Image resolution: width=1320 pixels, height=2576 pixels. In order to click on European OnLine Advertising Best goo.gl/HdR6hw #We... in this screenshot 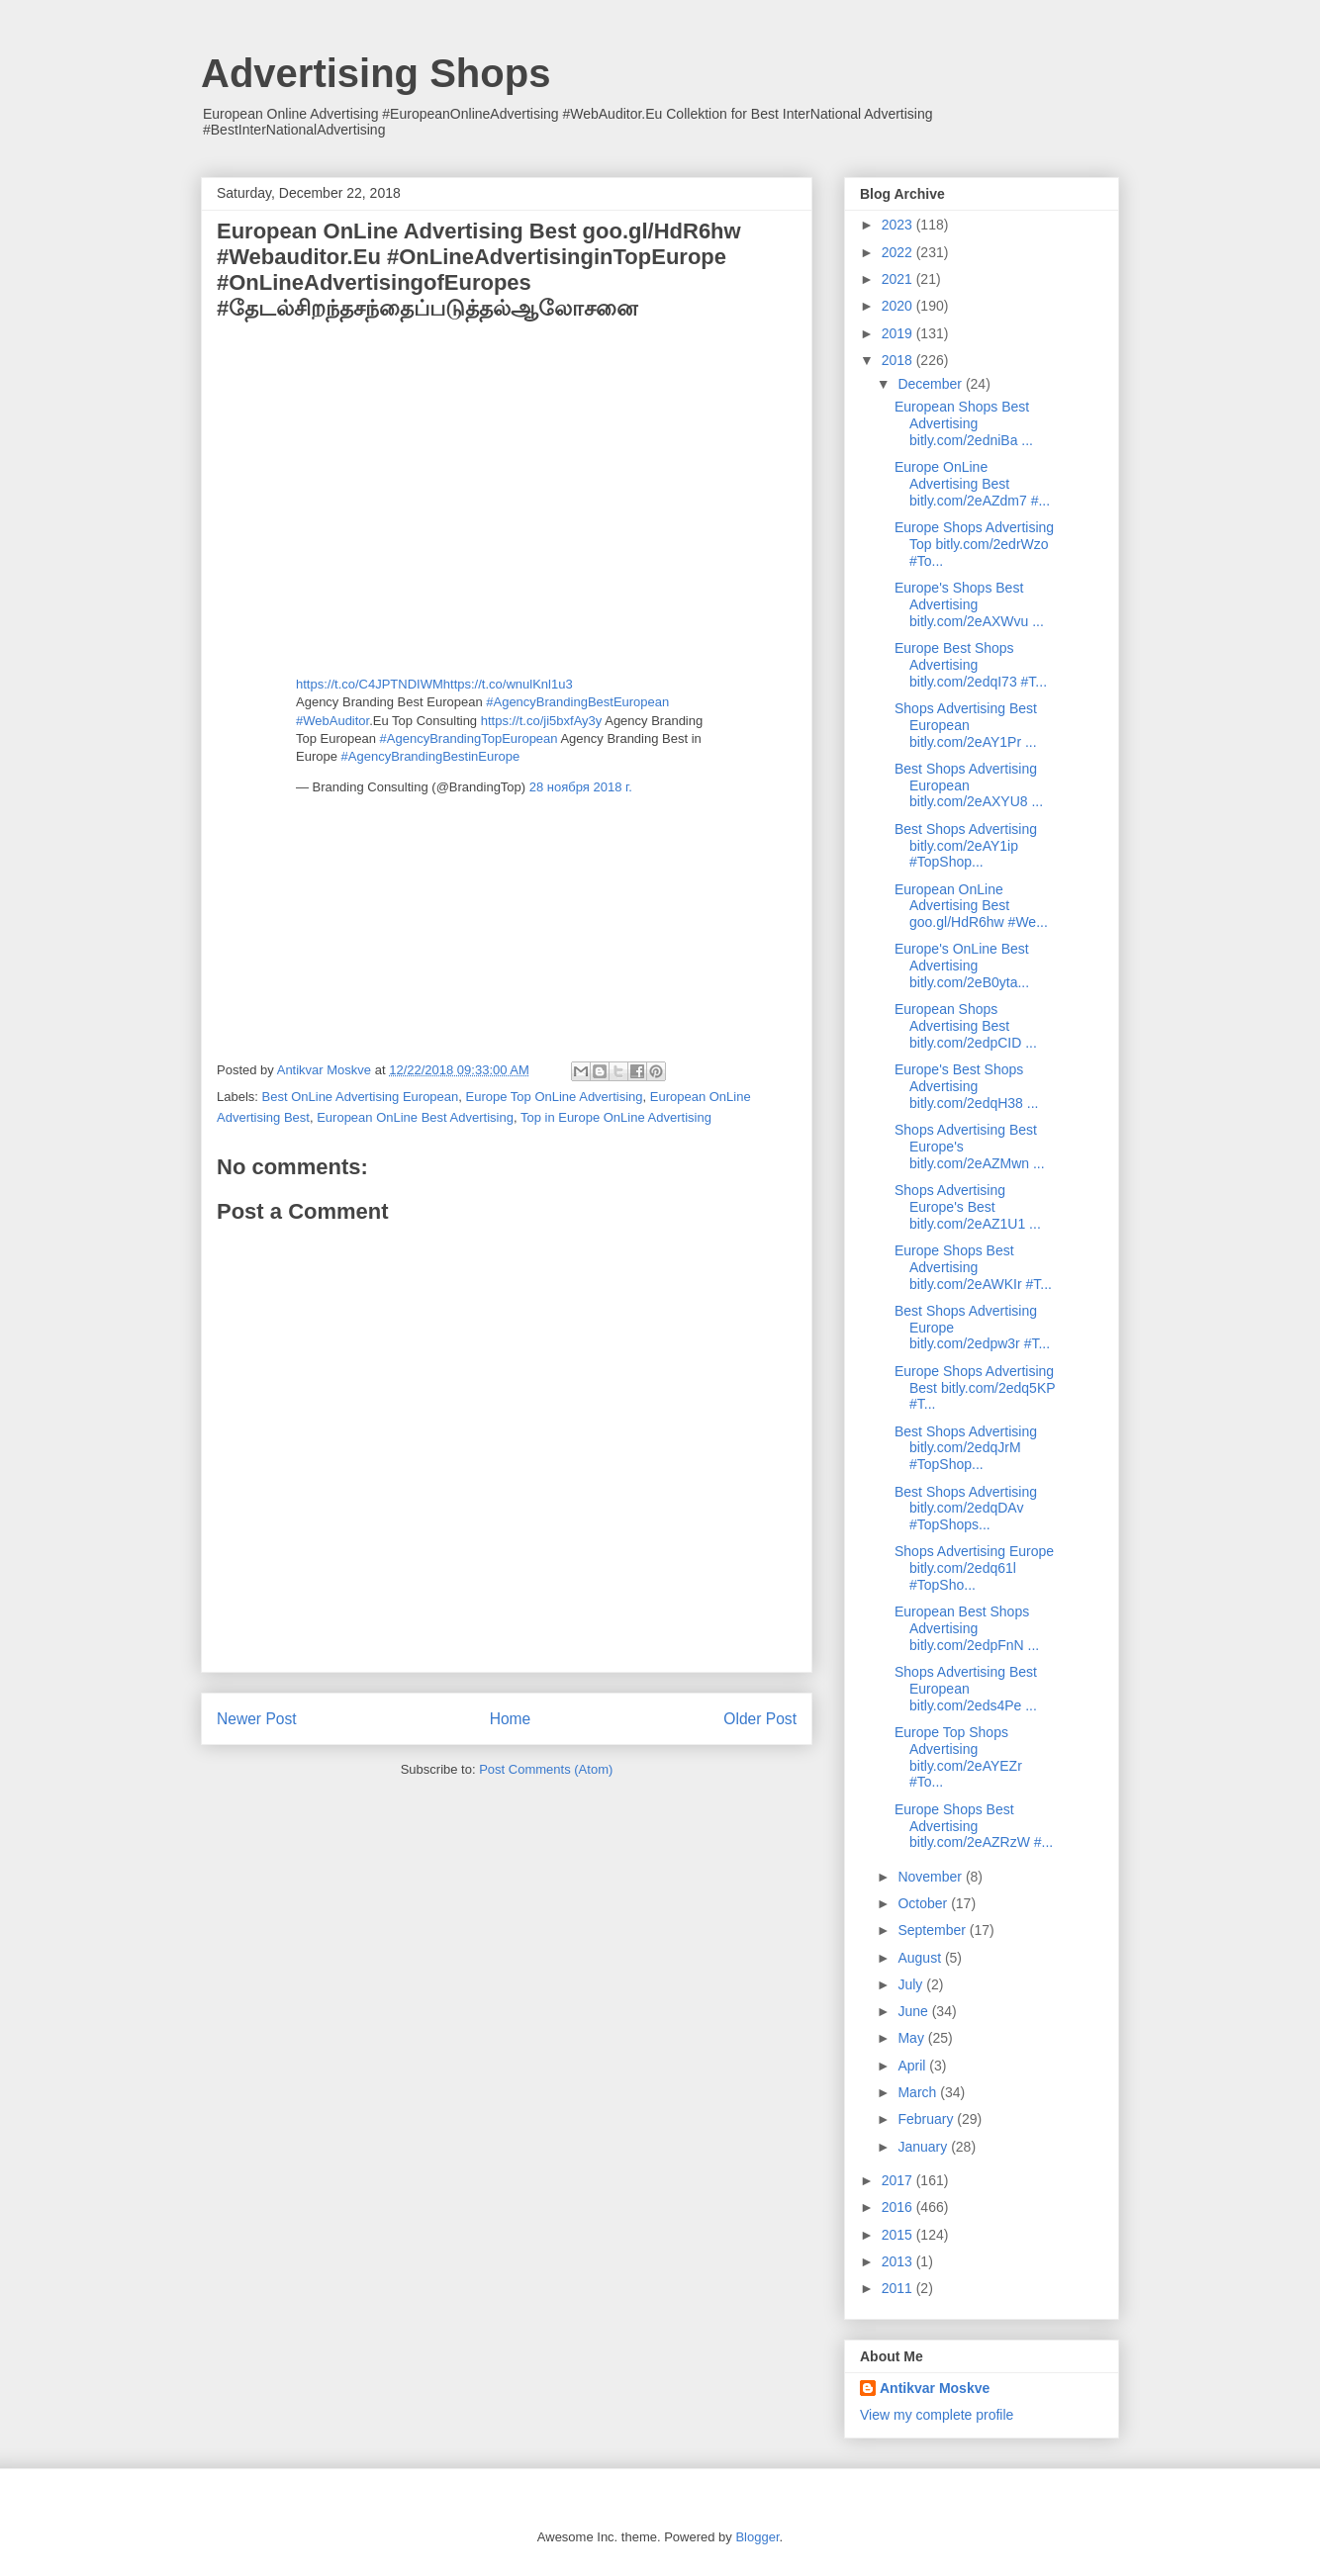, I will do `click(971, 906)`.